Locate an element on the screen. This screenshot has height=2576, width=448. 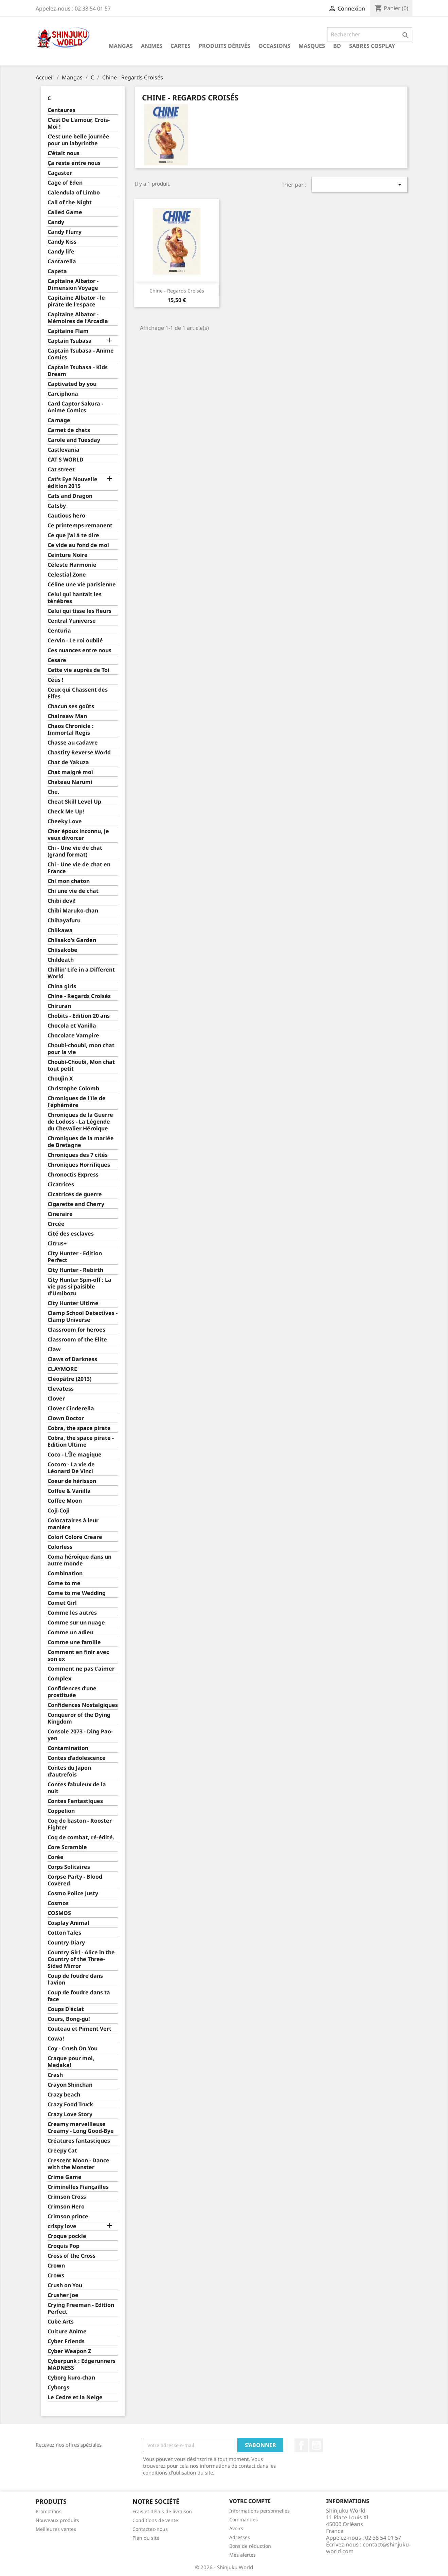
Corpse Party - Blood Covered is located at coordinates (75, 1880).